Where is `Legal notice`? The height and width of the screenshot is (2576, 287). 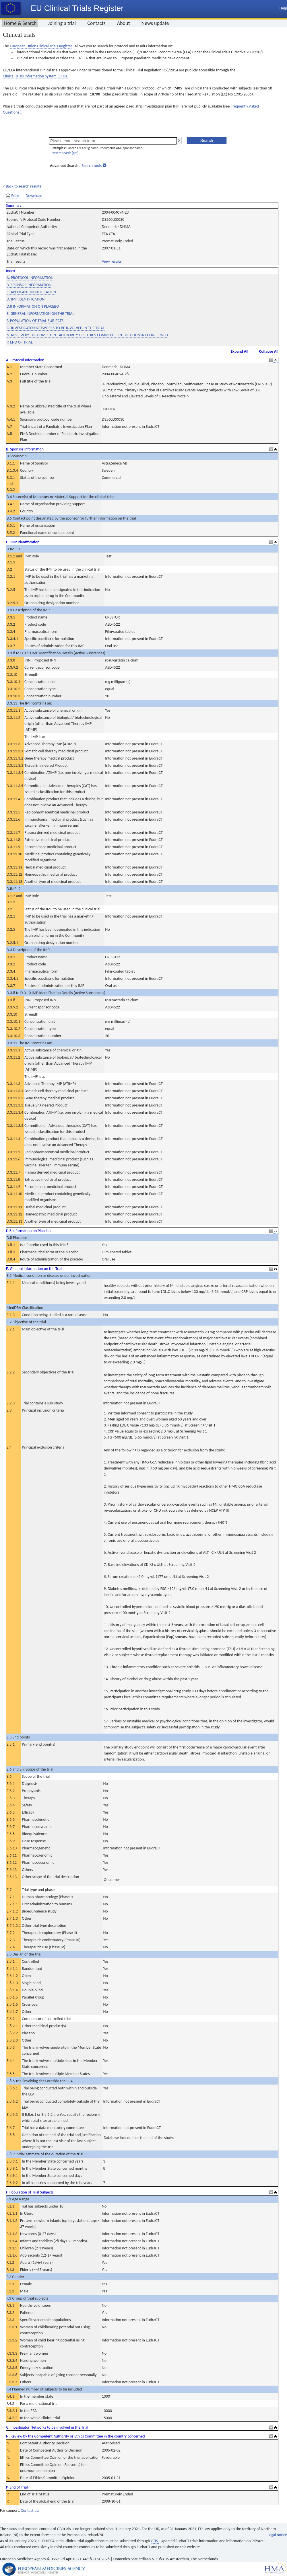
Legal notice is located at coordinates (277, 2534).